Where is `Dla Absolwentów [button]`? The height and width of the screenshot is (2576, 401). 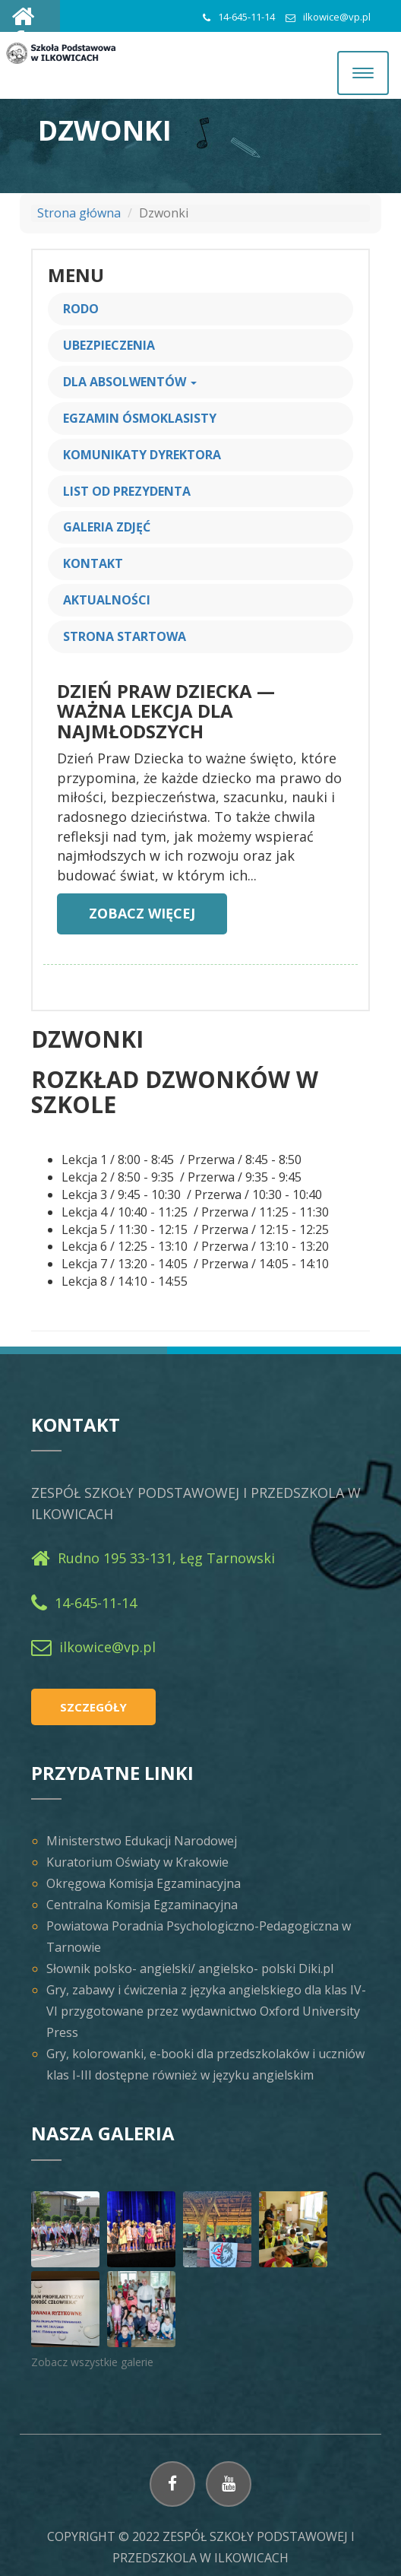 Dla Absolwentów [button] is located at coordinates (130, 381).